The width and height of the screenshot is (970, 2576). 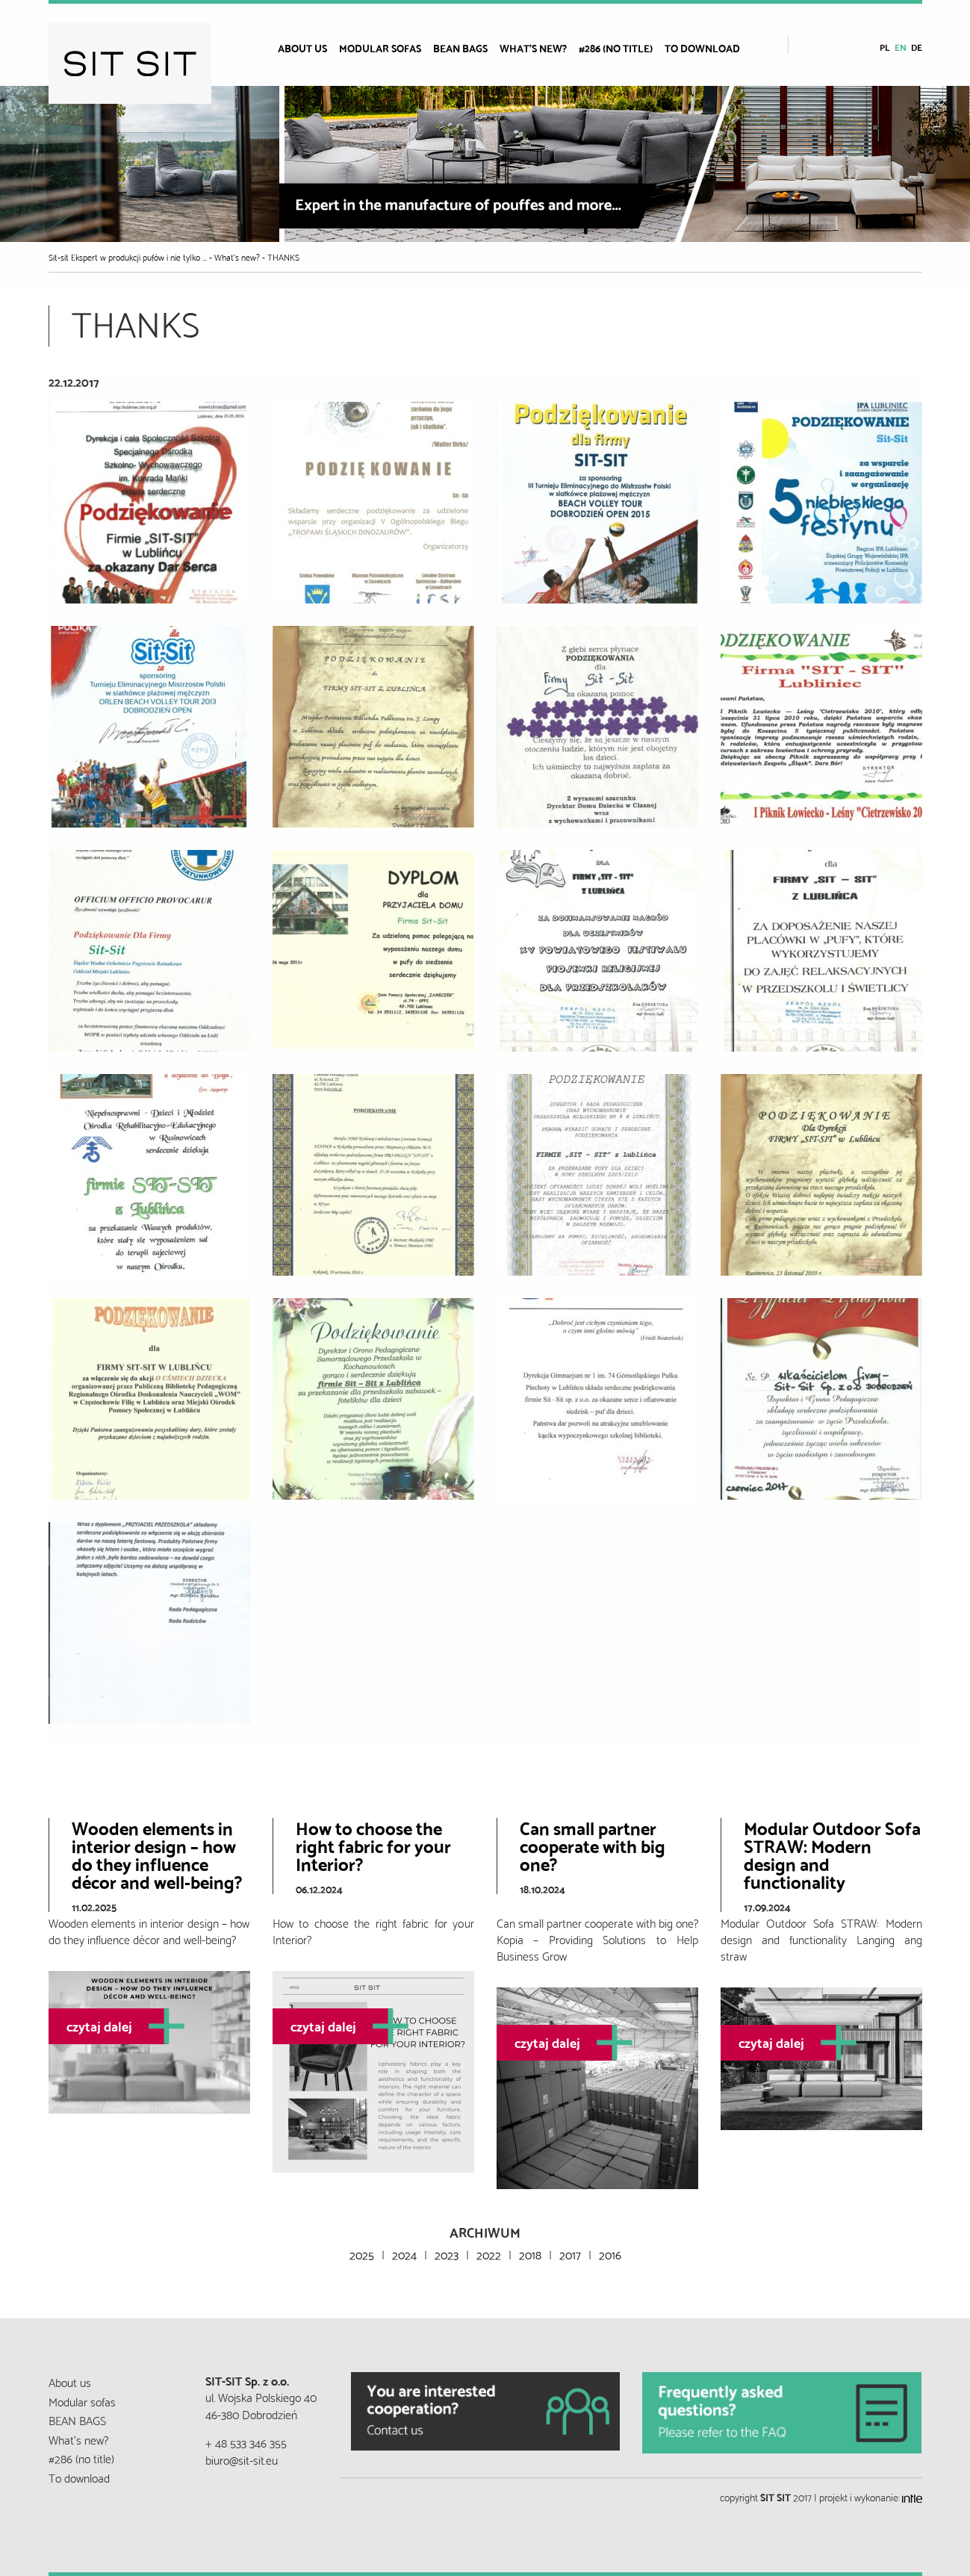 What do you see at coordinates (488, 2254) in the screenshot?
I see `2022` at bounding box center [488, 2254].